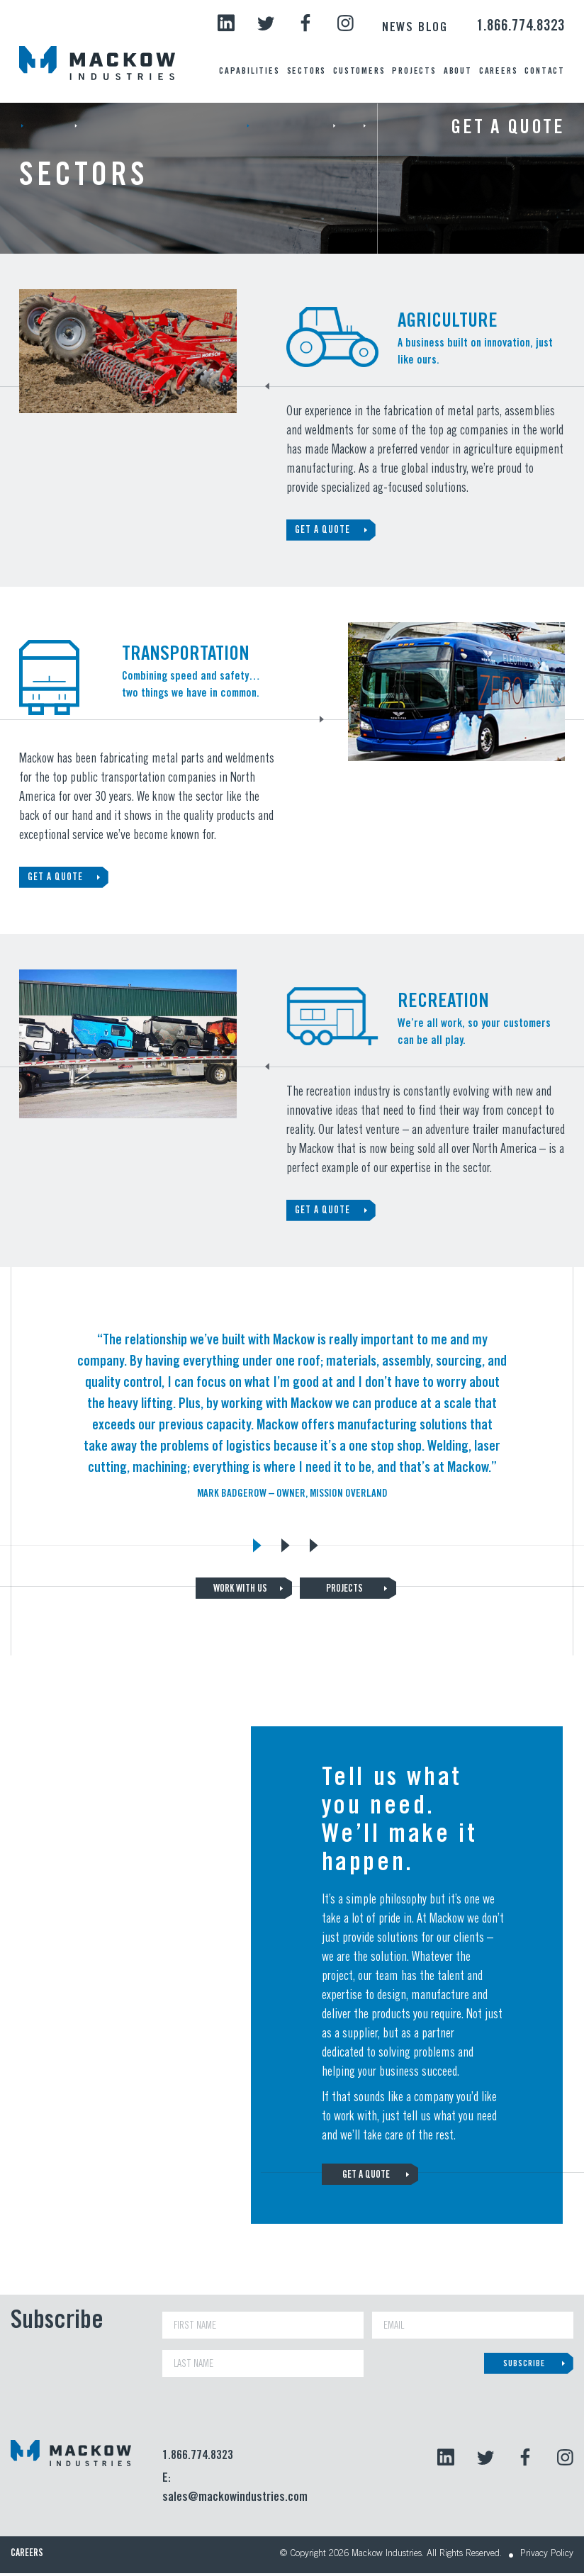  I want to click on Contact, so click(544, 72).